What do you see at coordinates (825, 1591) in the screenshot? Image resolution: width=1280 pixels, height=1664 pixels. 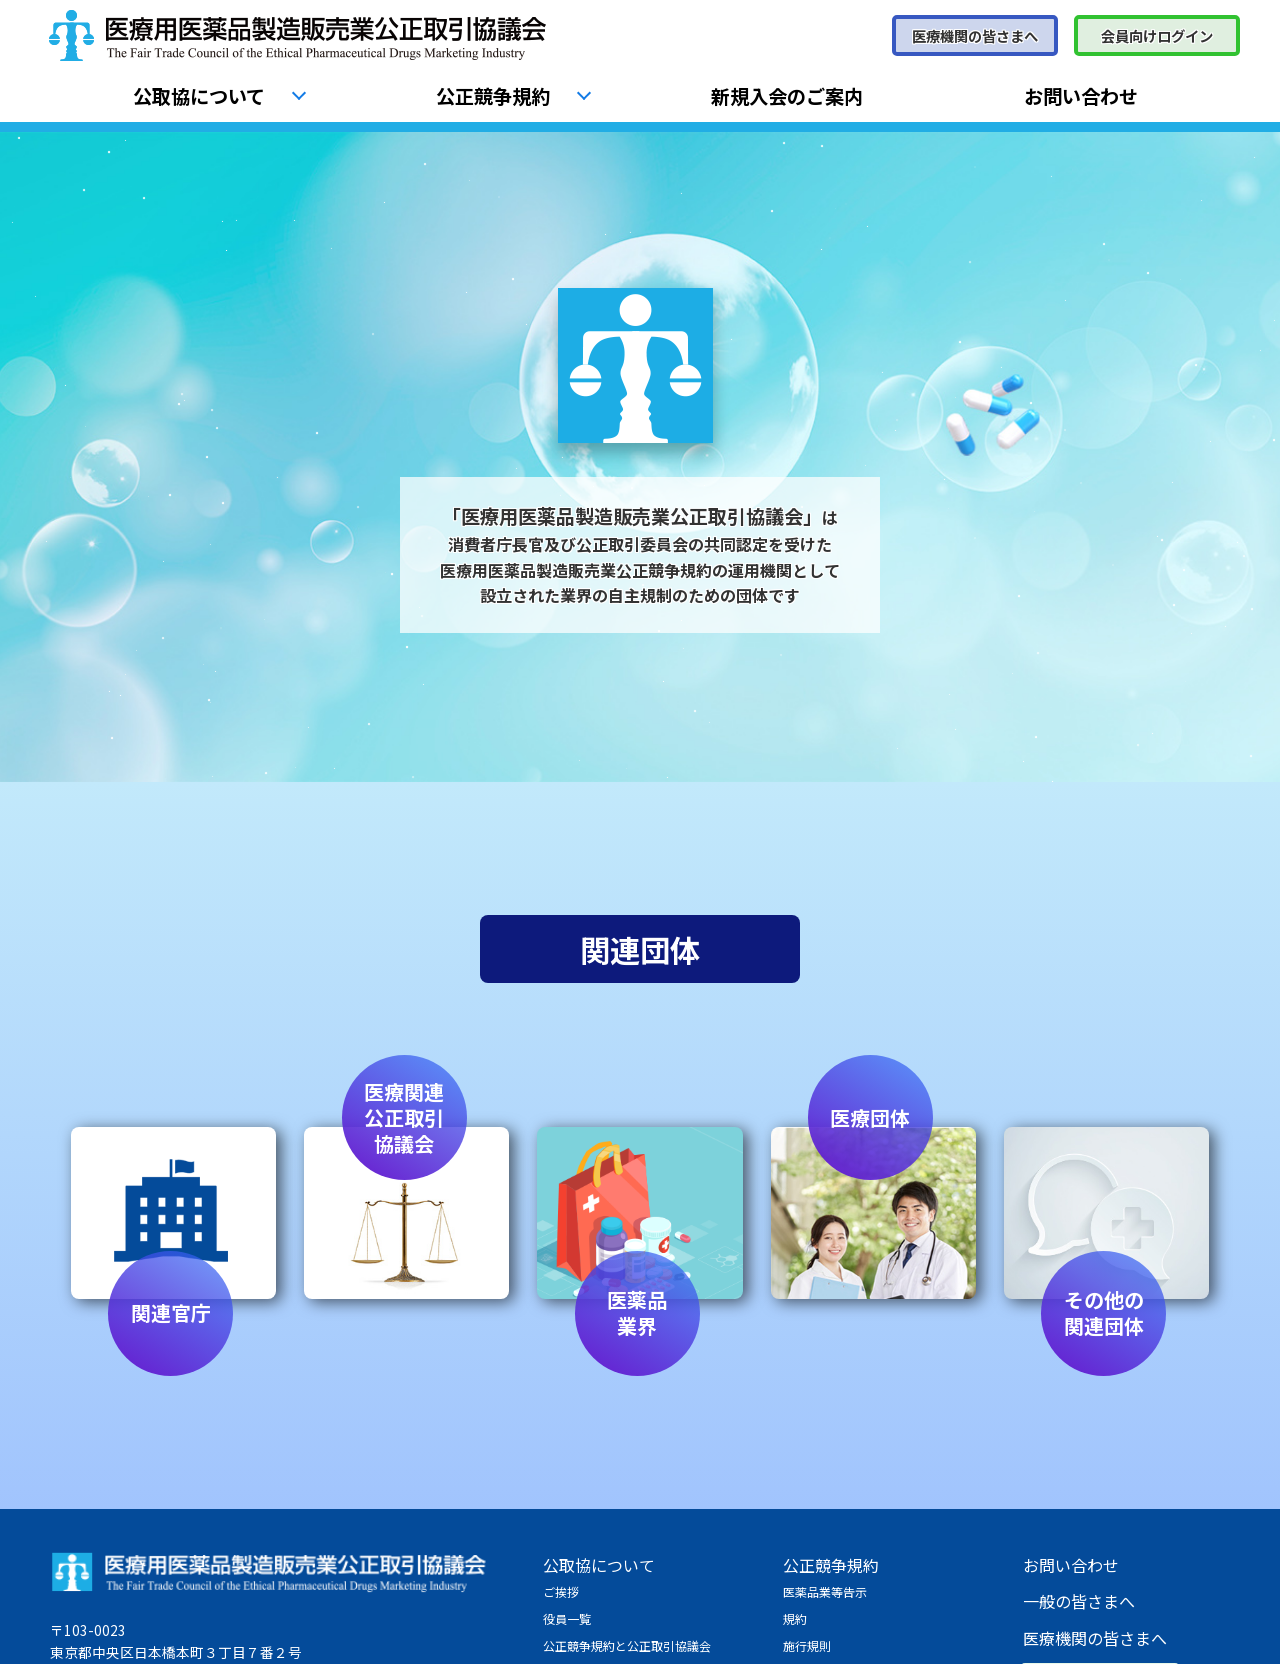 I see `医薬品業等告示` at bounding box center [825, 1591].